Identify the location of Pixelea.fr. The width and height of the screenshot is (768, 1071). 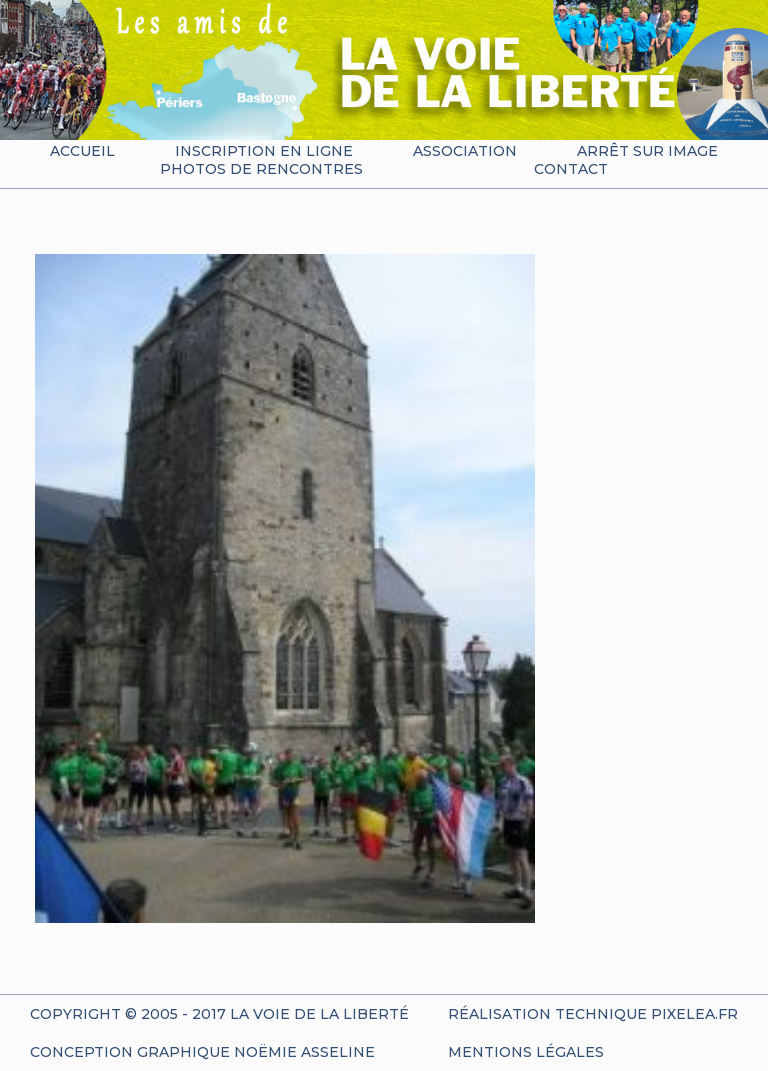
(694, 1014).